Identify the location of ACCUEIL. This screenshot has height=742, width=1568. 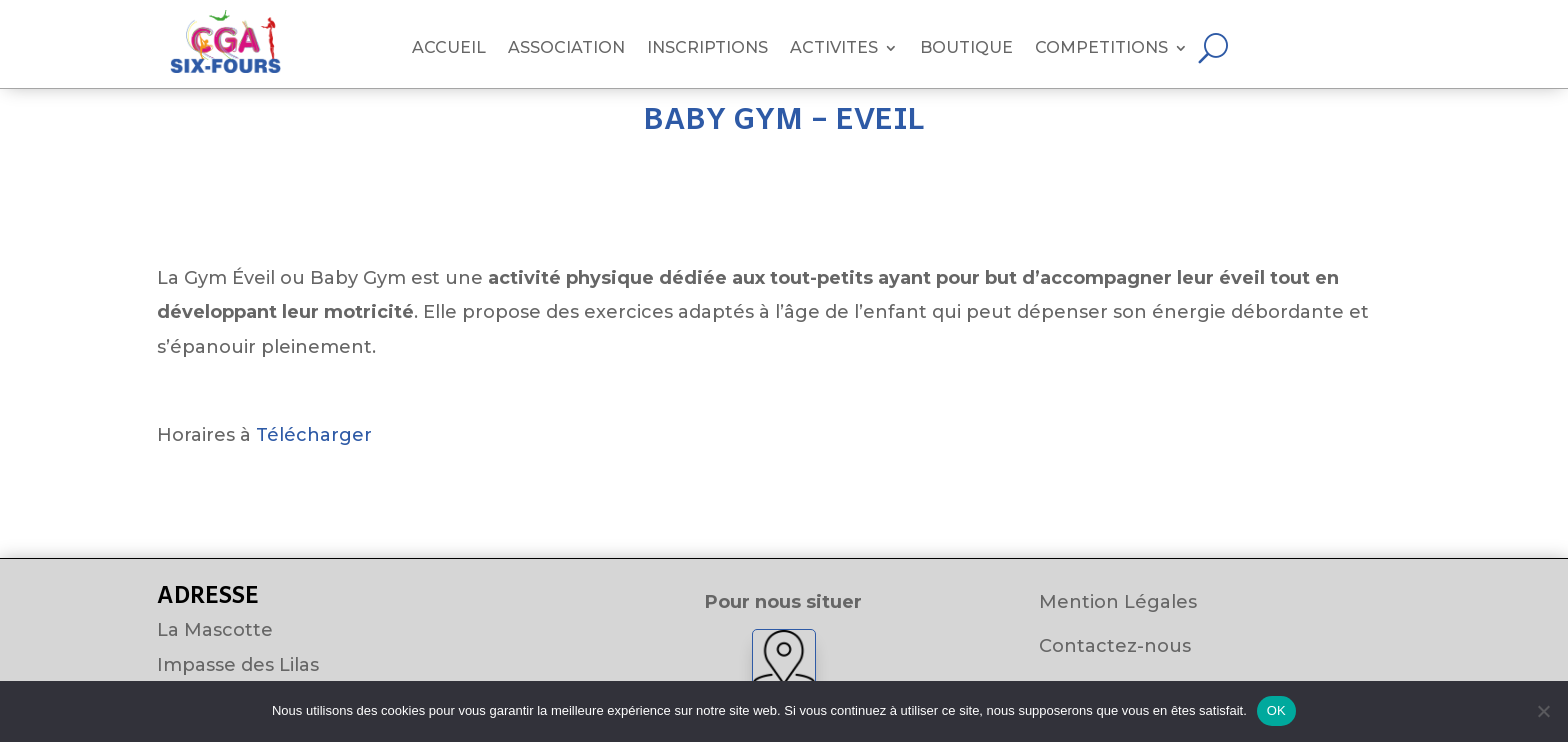
(449, 49).